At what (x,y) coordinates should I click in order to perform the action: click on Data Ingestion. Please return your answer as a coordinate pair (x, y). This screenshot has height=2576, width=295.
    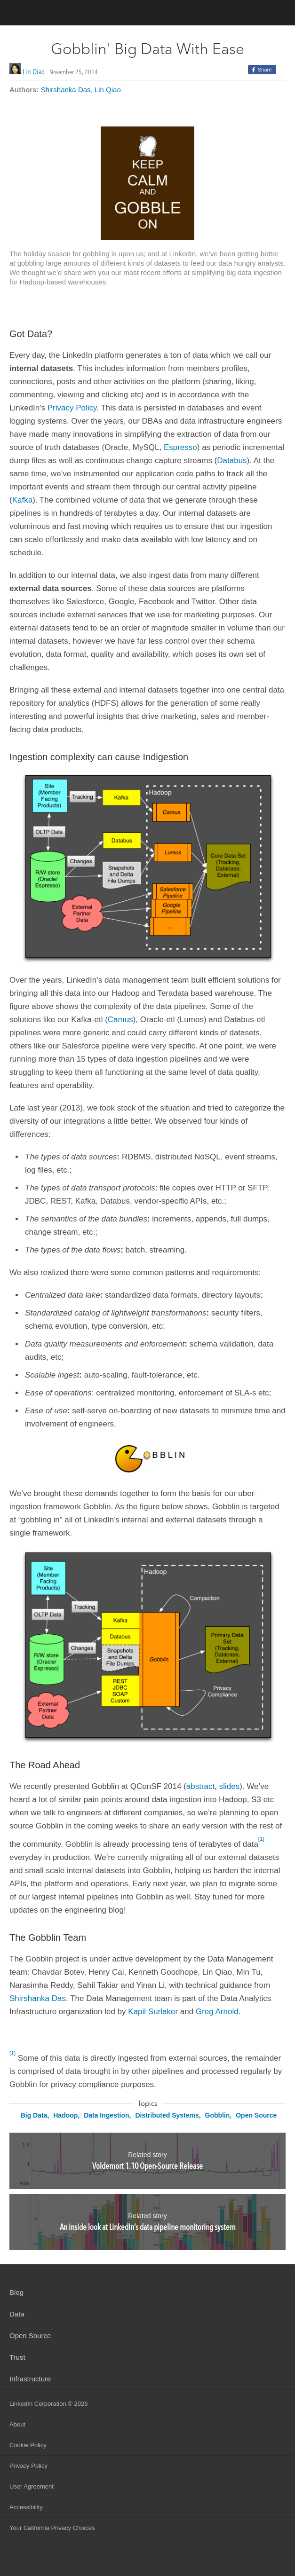
    Looking at the image, I should click on (106, 2115).